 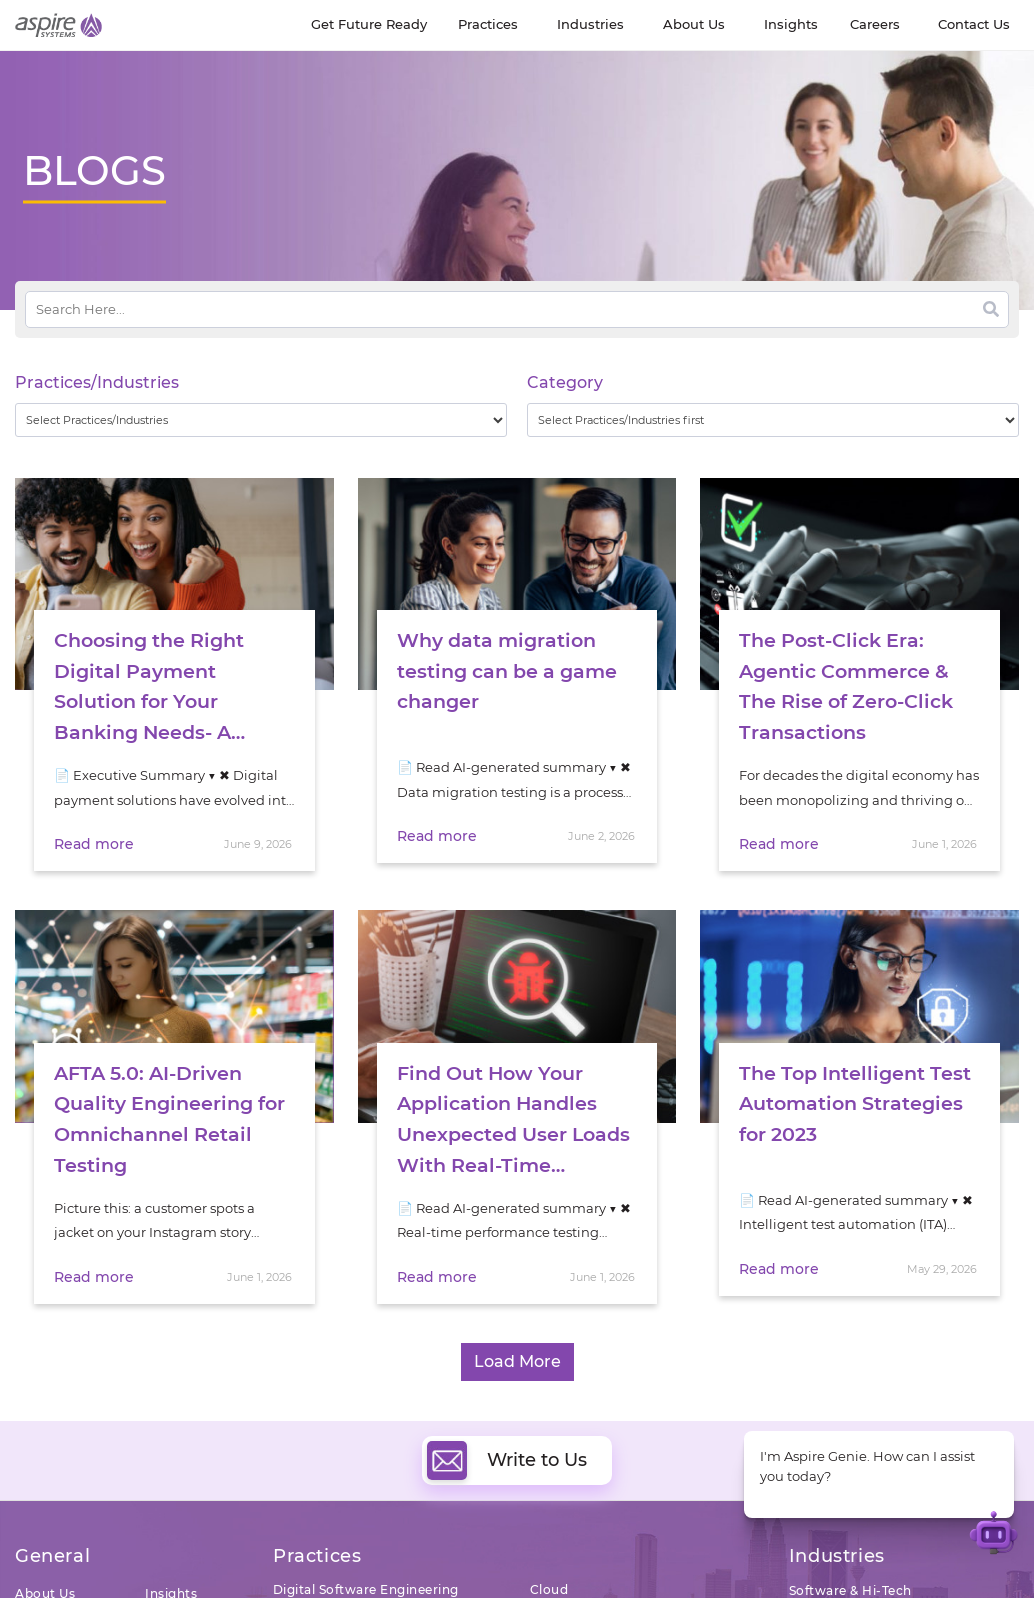 I want to click on About Us, so click(x=45, y=1578).